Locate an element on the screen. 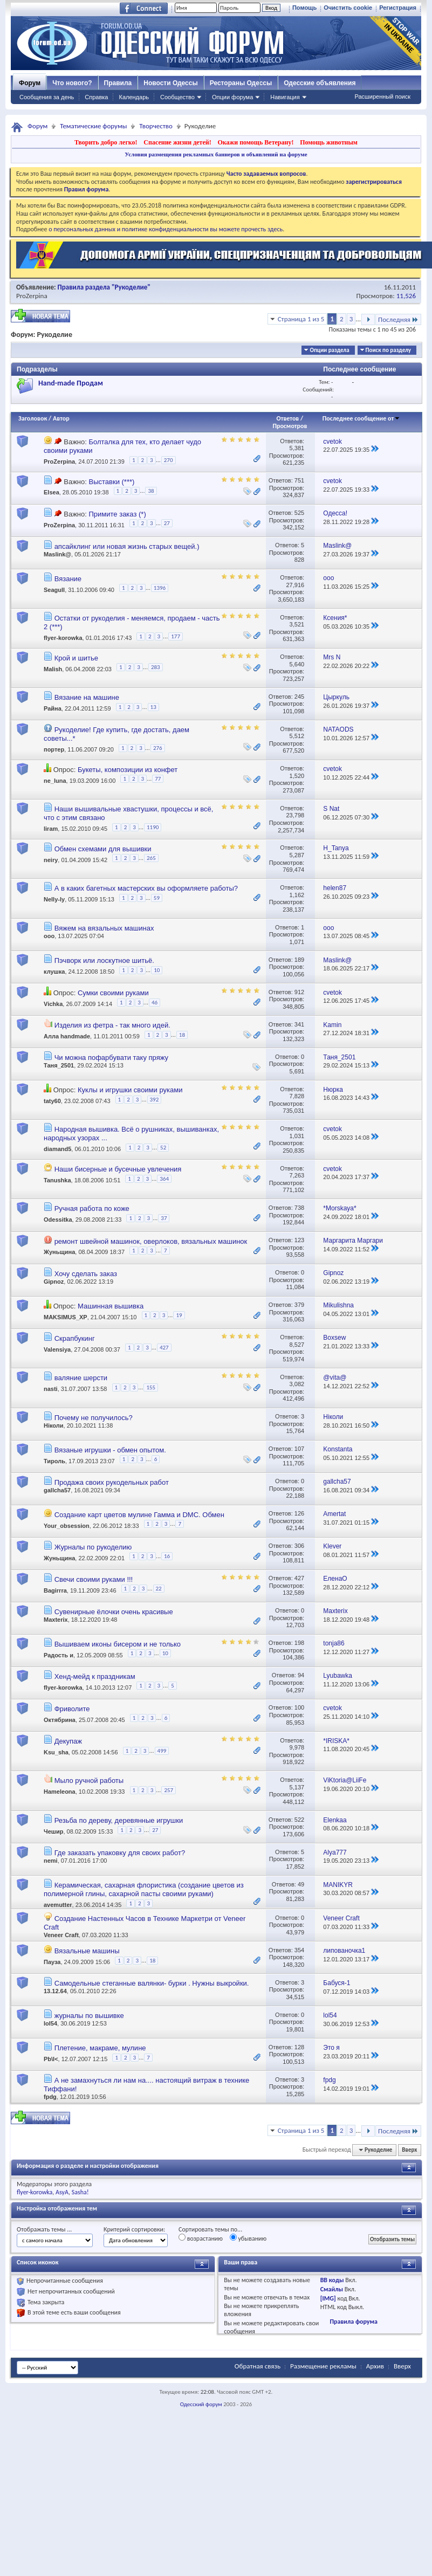  Наши бисерные и бусечные увлечения is located at coordinates (118, 1169).